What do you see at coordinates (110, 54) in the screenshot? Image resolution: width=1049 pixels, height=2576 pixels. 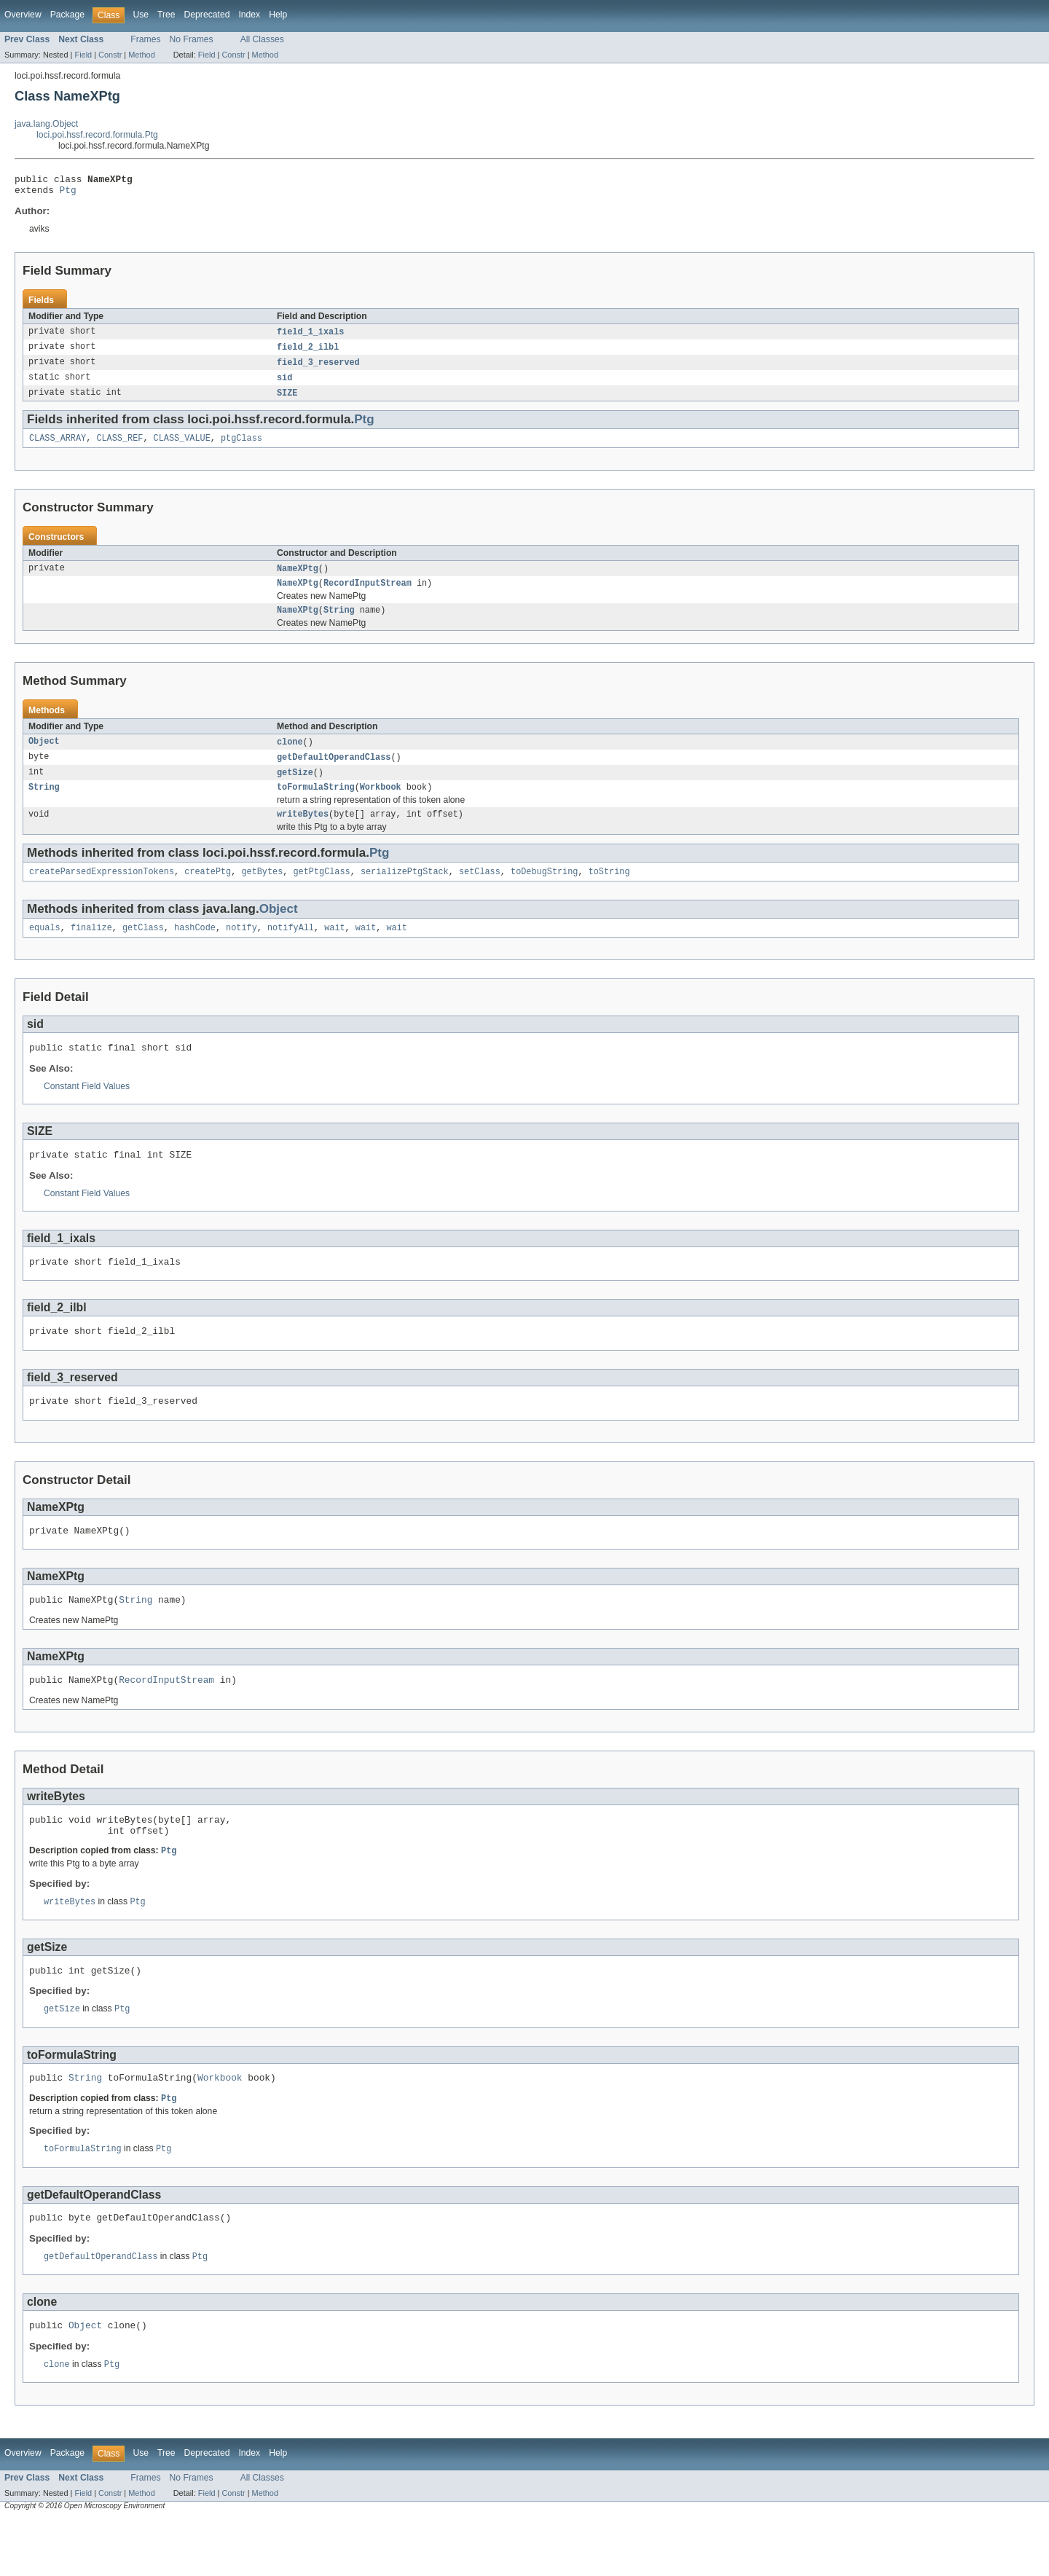 I see `Constr` at bounding box center [110, 54].